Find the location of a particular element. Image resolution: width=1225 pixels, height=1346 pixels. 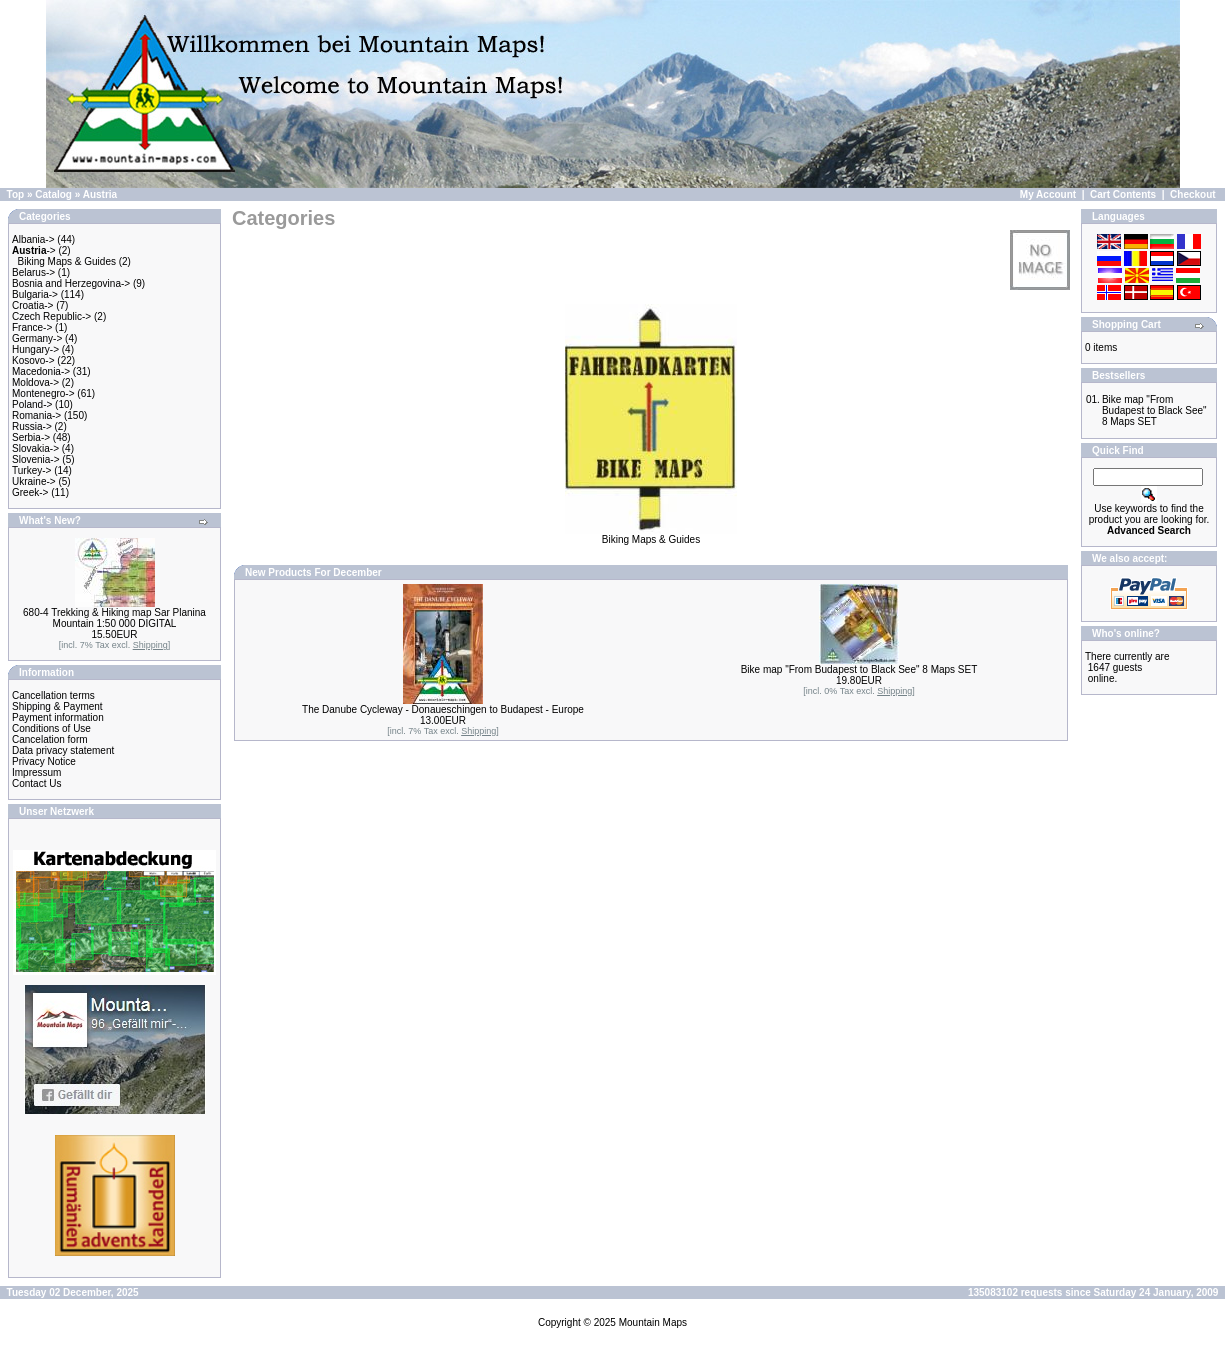

My Account is located at coordinates (1048, 194).